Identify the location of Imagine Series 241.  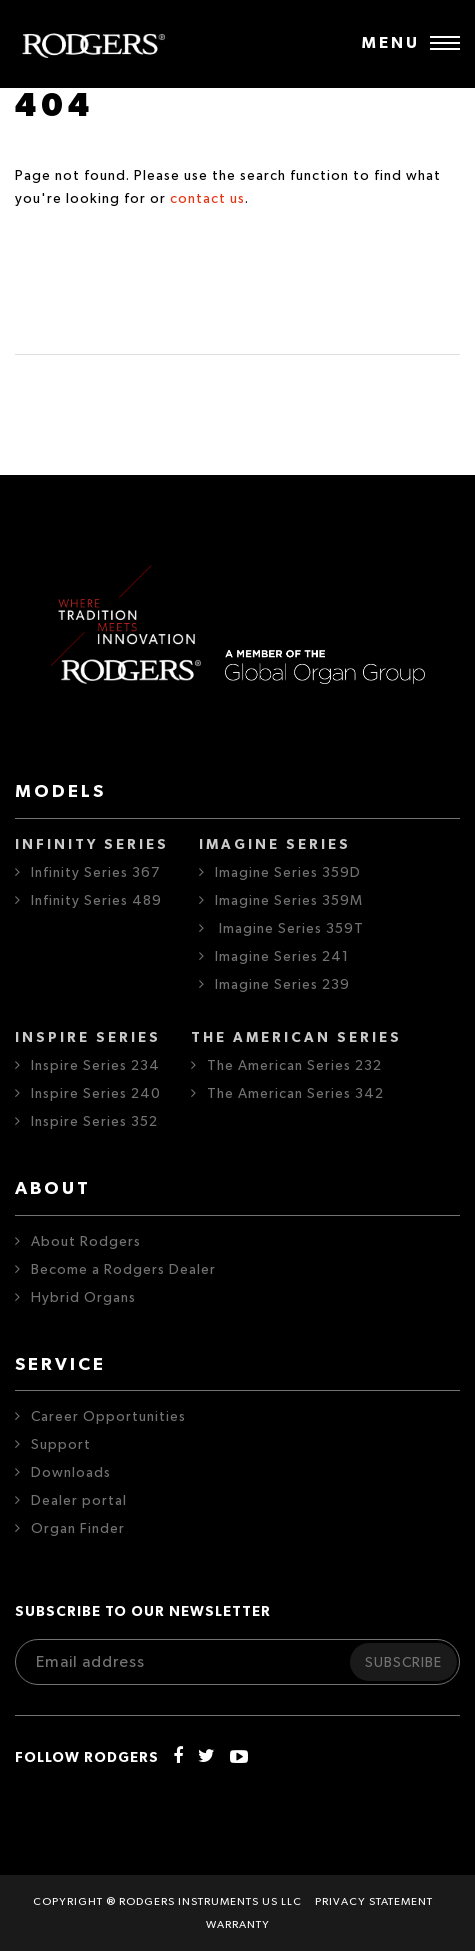
(282, 957).